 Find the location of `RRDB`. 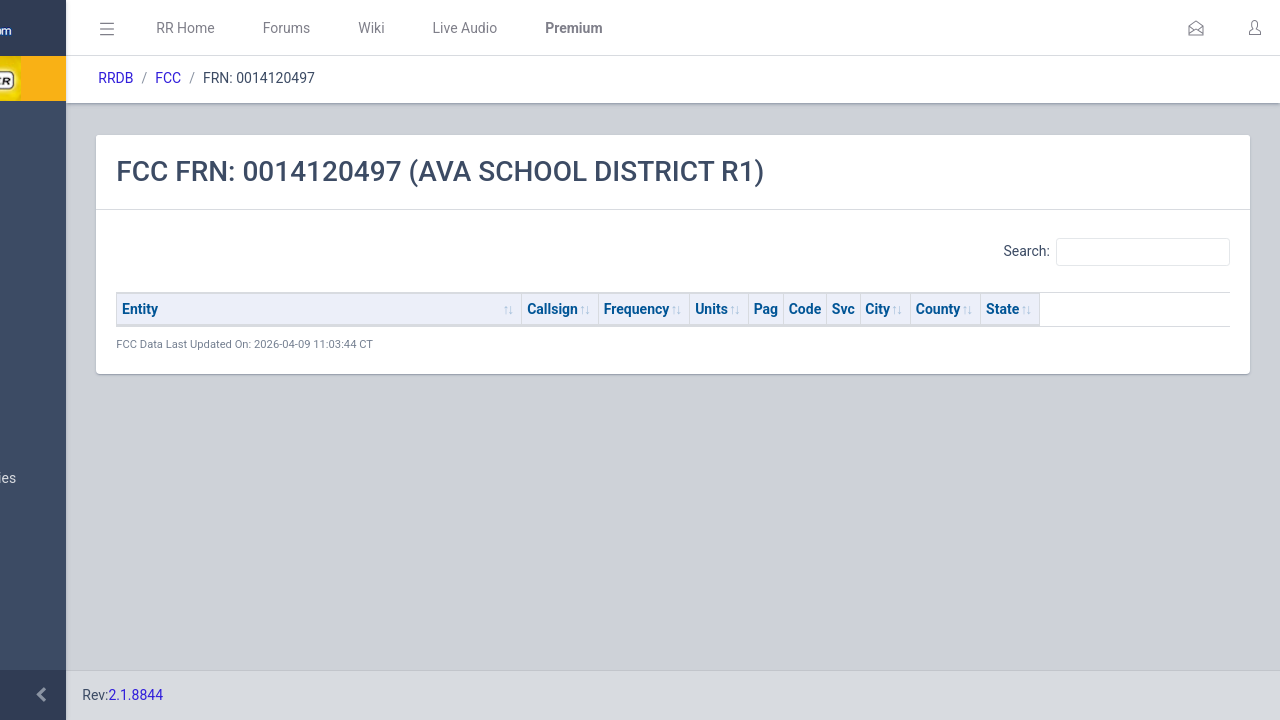

RRDB is located at coordinates (305, 78).